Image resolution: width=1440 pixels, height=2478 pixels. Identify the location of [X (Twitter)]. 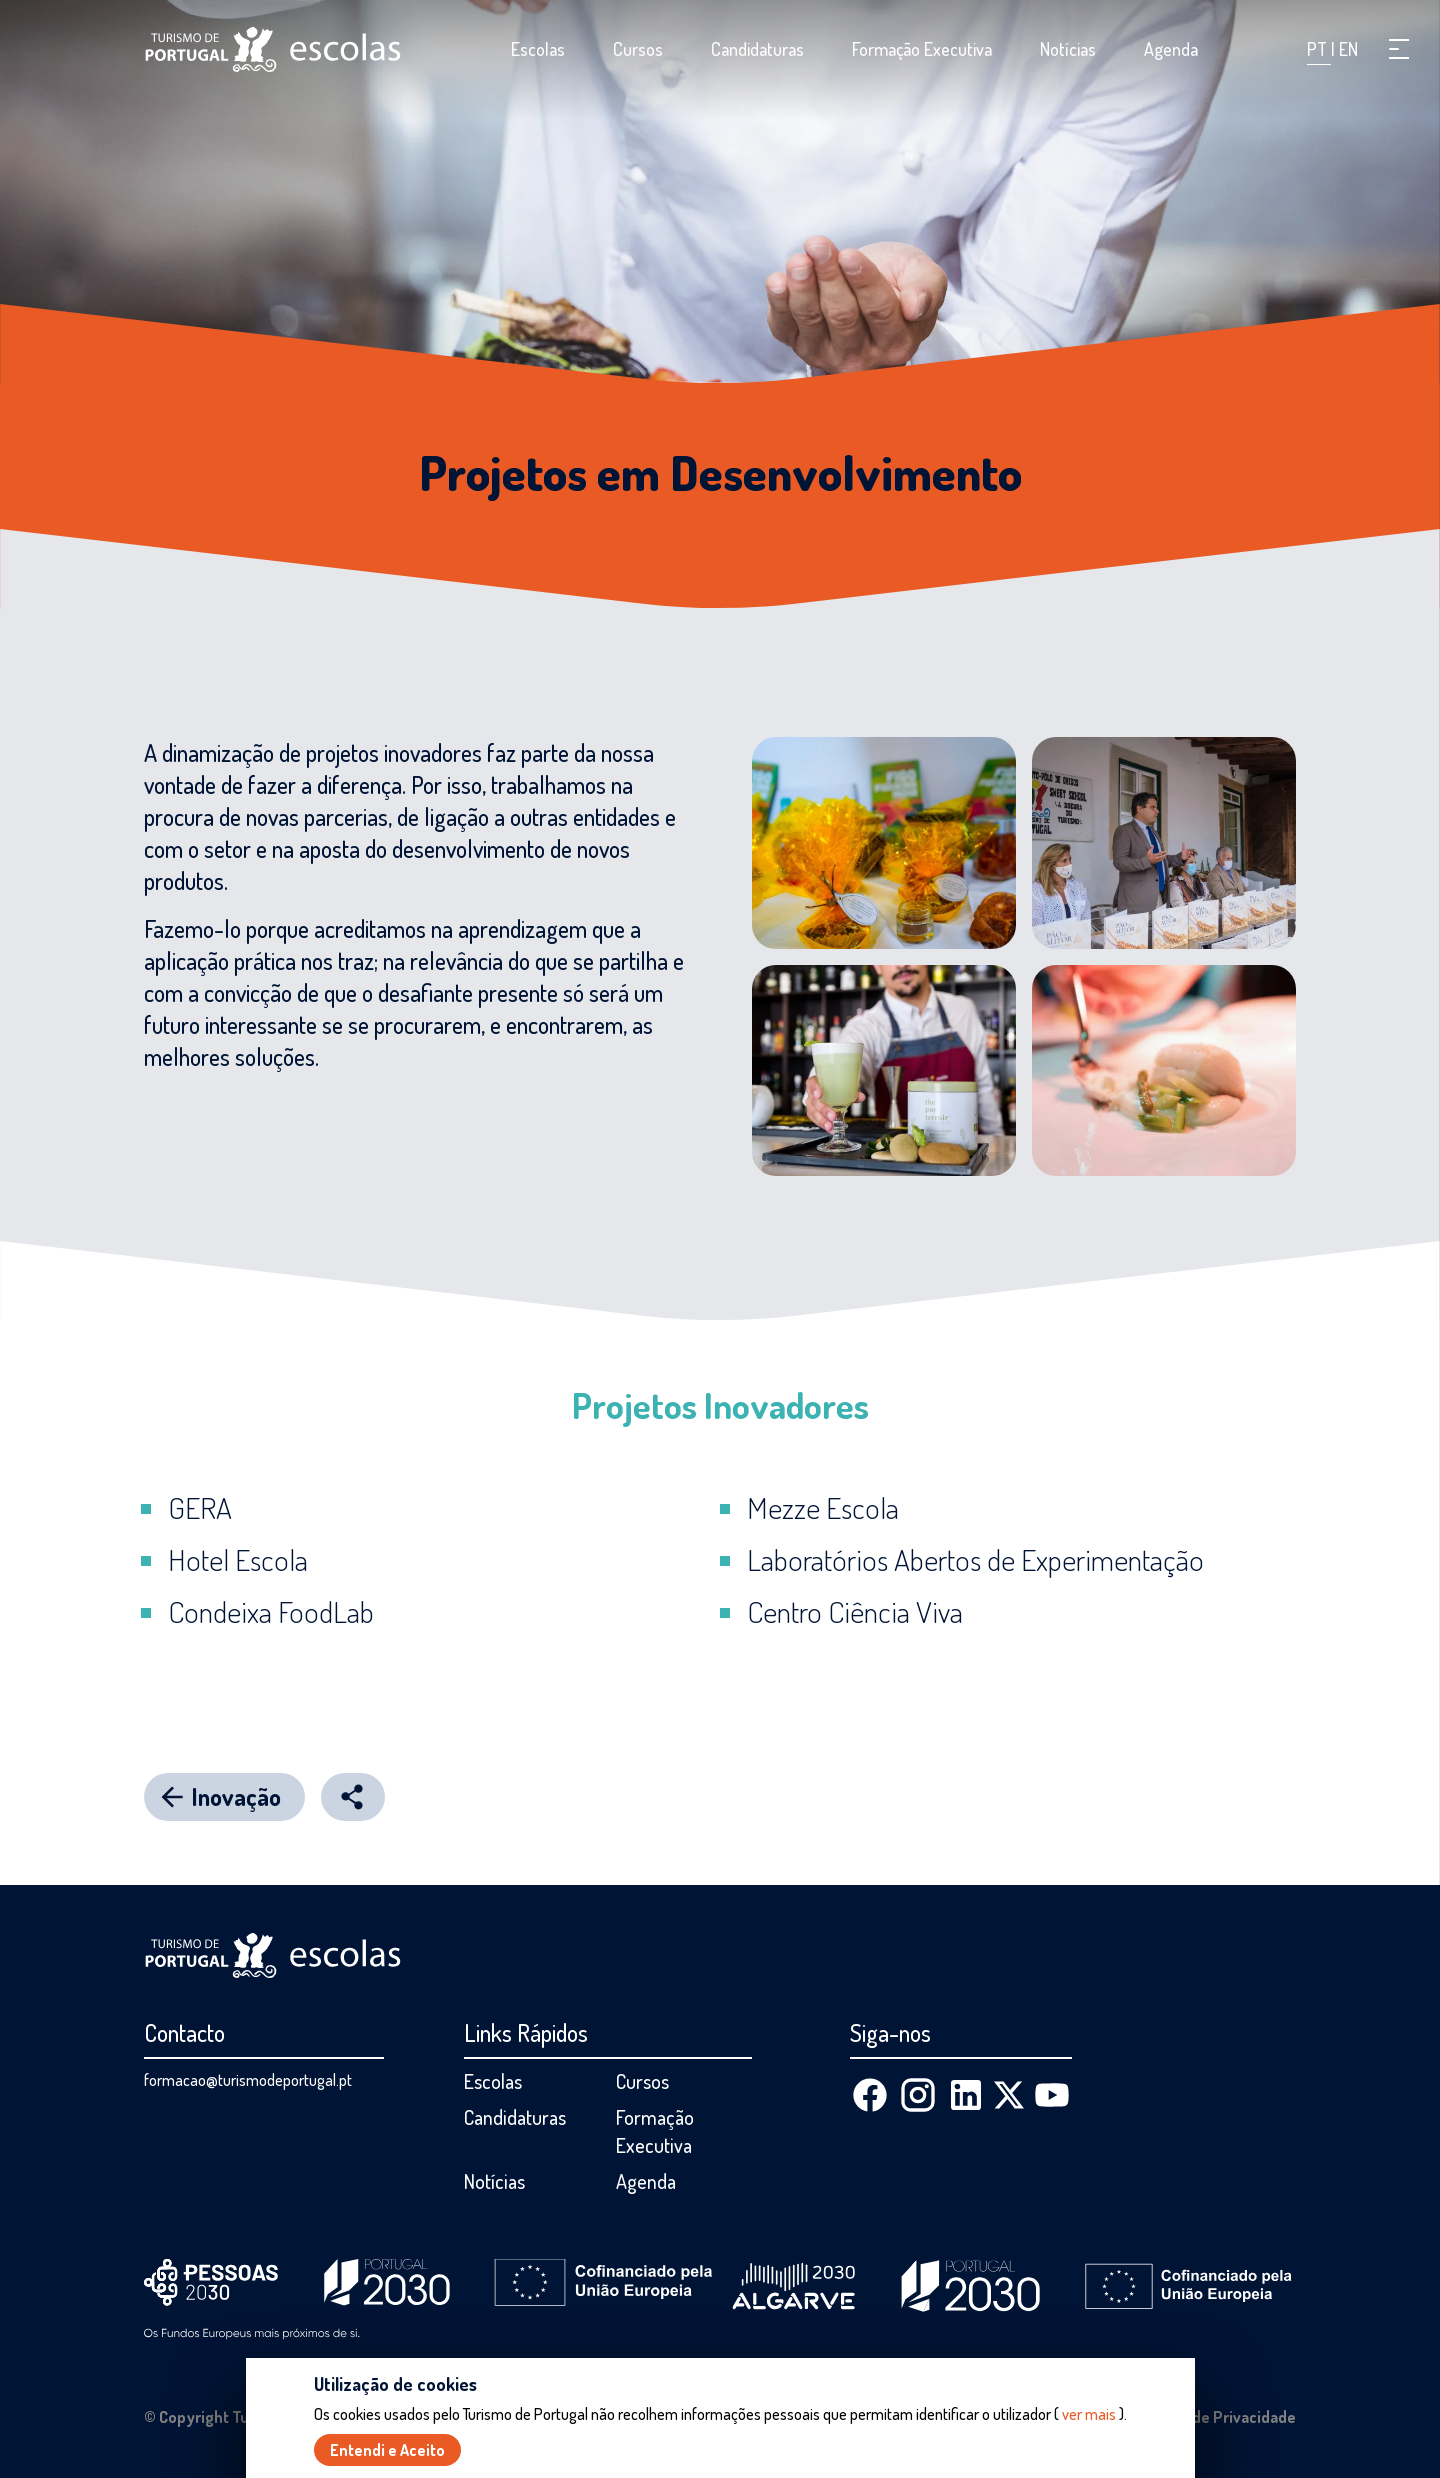
(1009, 2095).